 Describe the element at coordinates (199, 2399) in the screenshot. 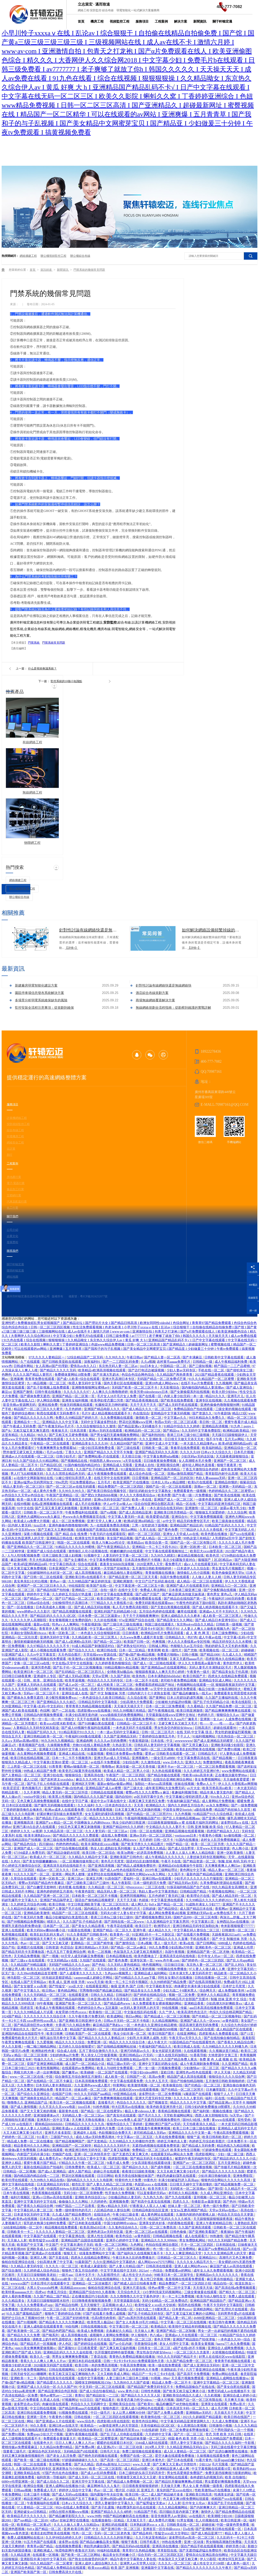

I see `国精产品一区一区三区有限在线` at that location.